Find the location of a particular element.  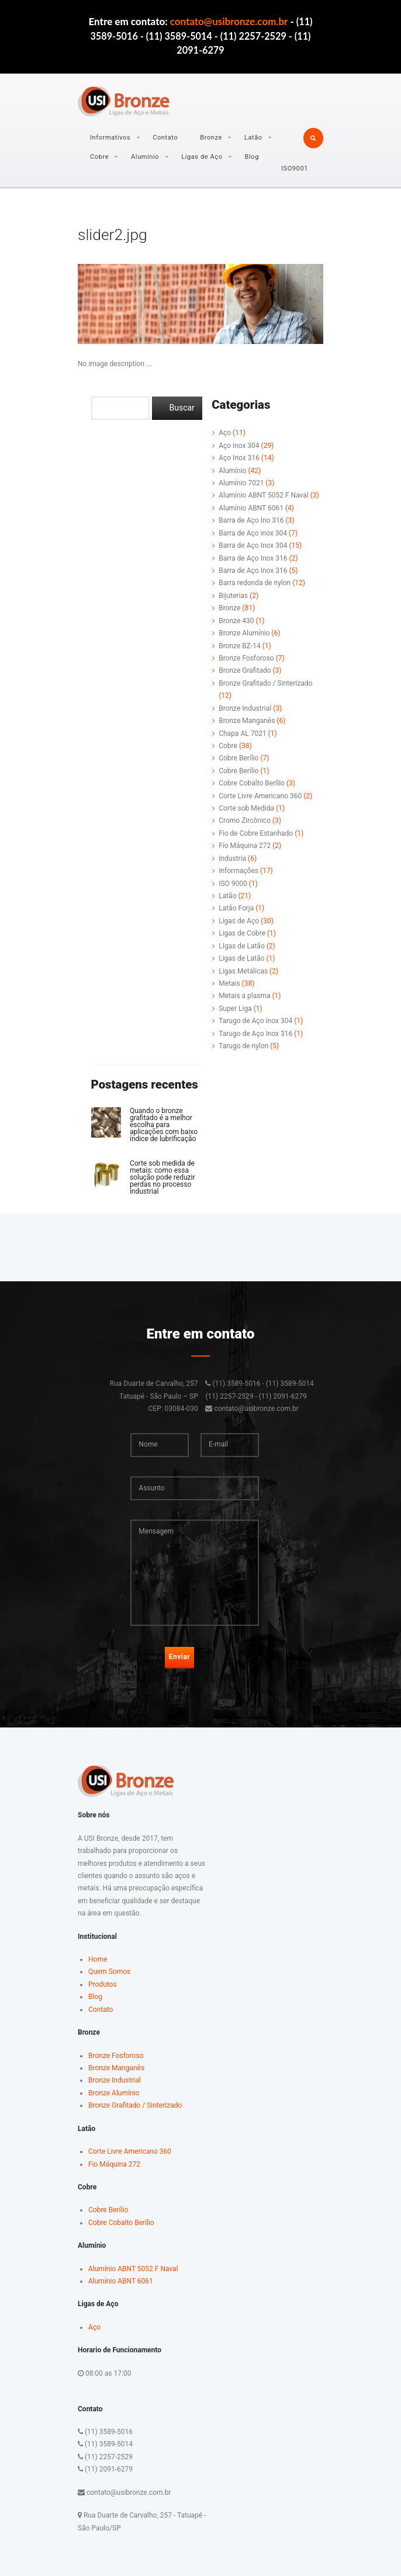

Tarugo de Aço Inox 316 is located at coordinates (255, 1034).